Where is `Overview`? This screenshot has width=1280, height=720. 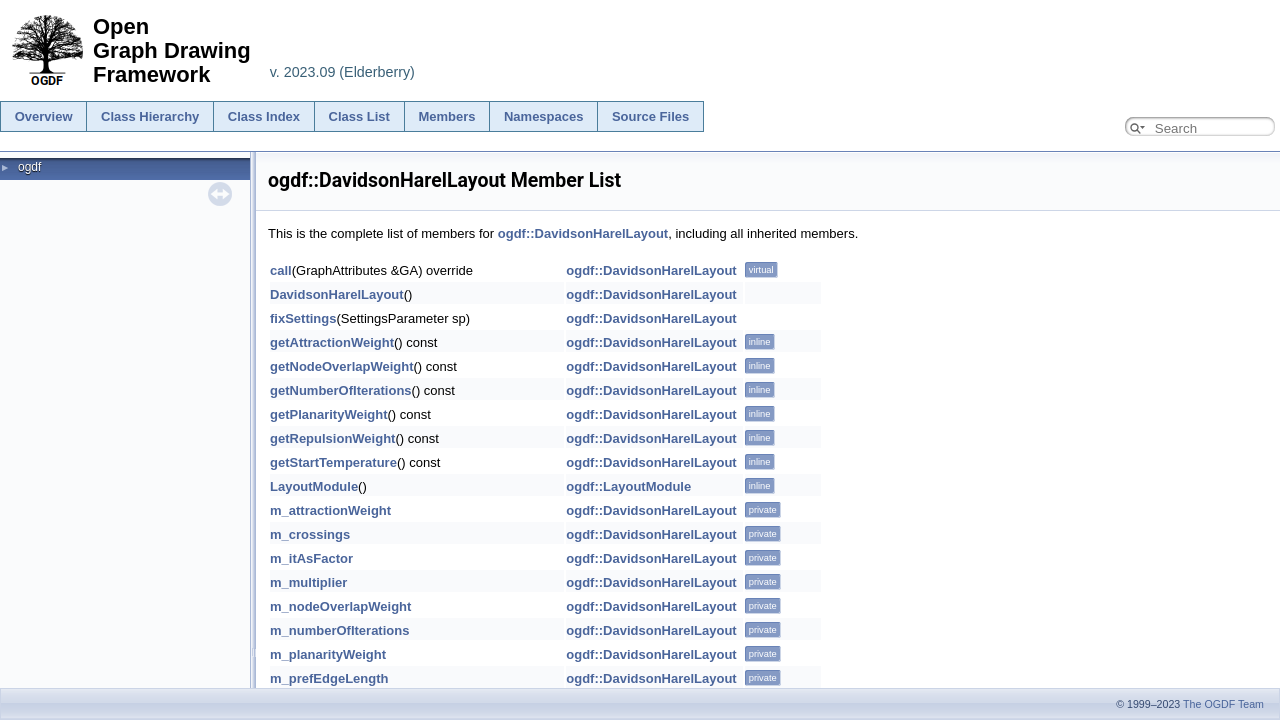 Overview is located at coordinates (44, 116).